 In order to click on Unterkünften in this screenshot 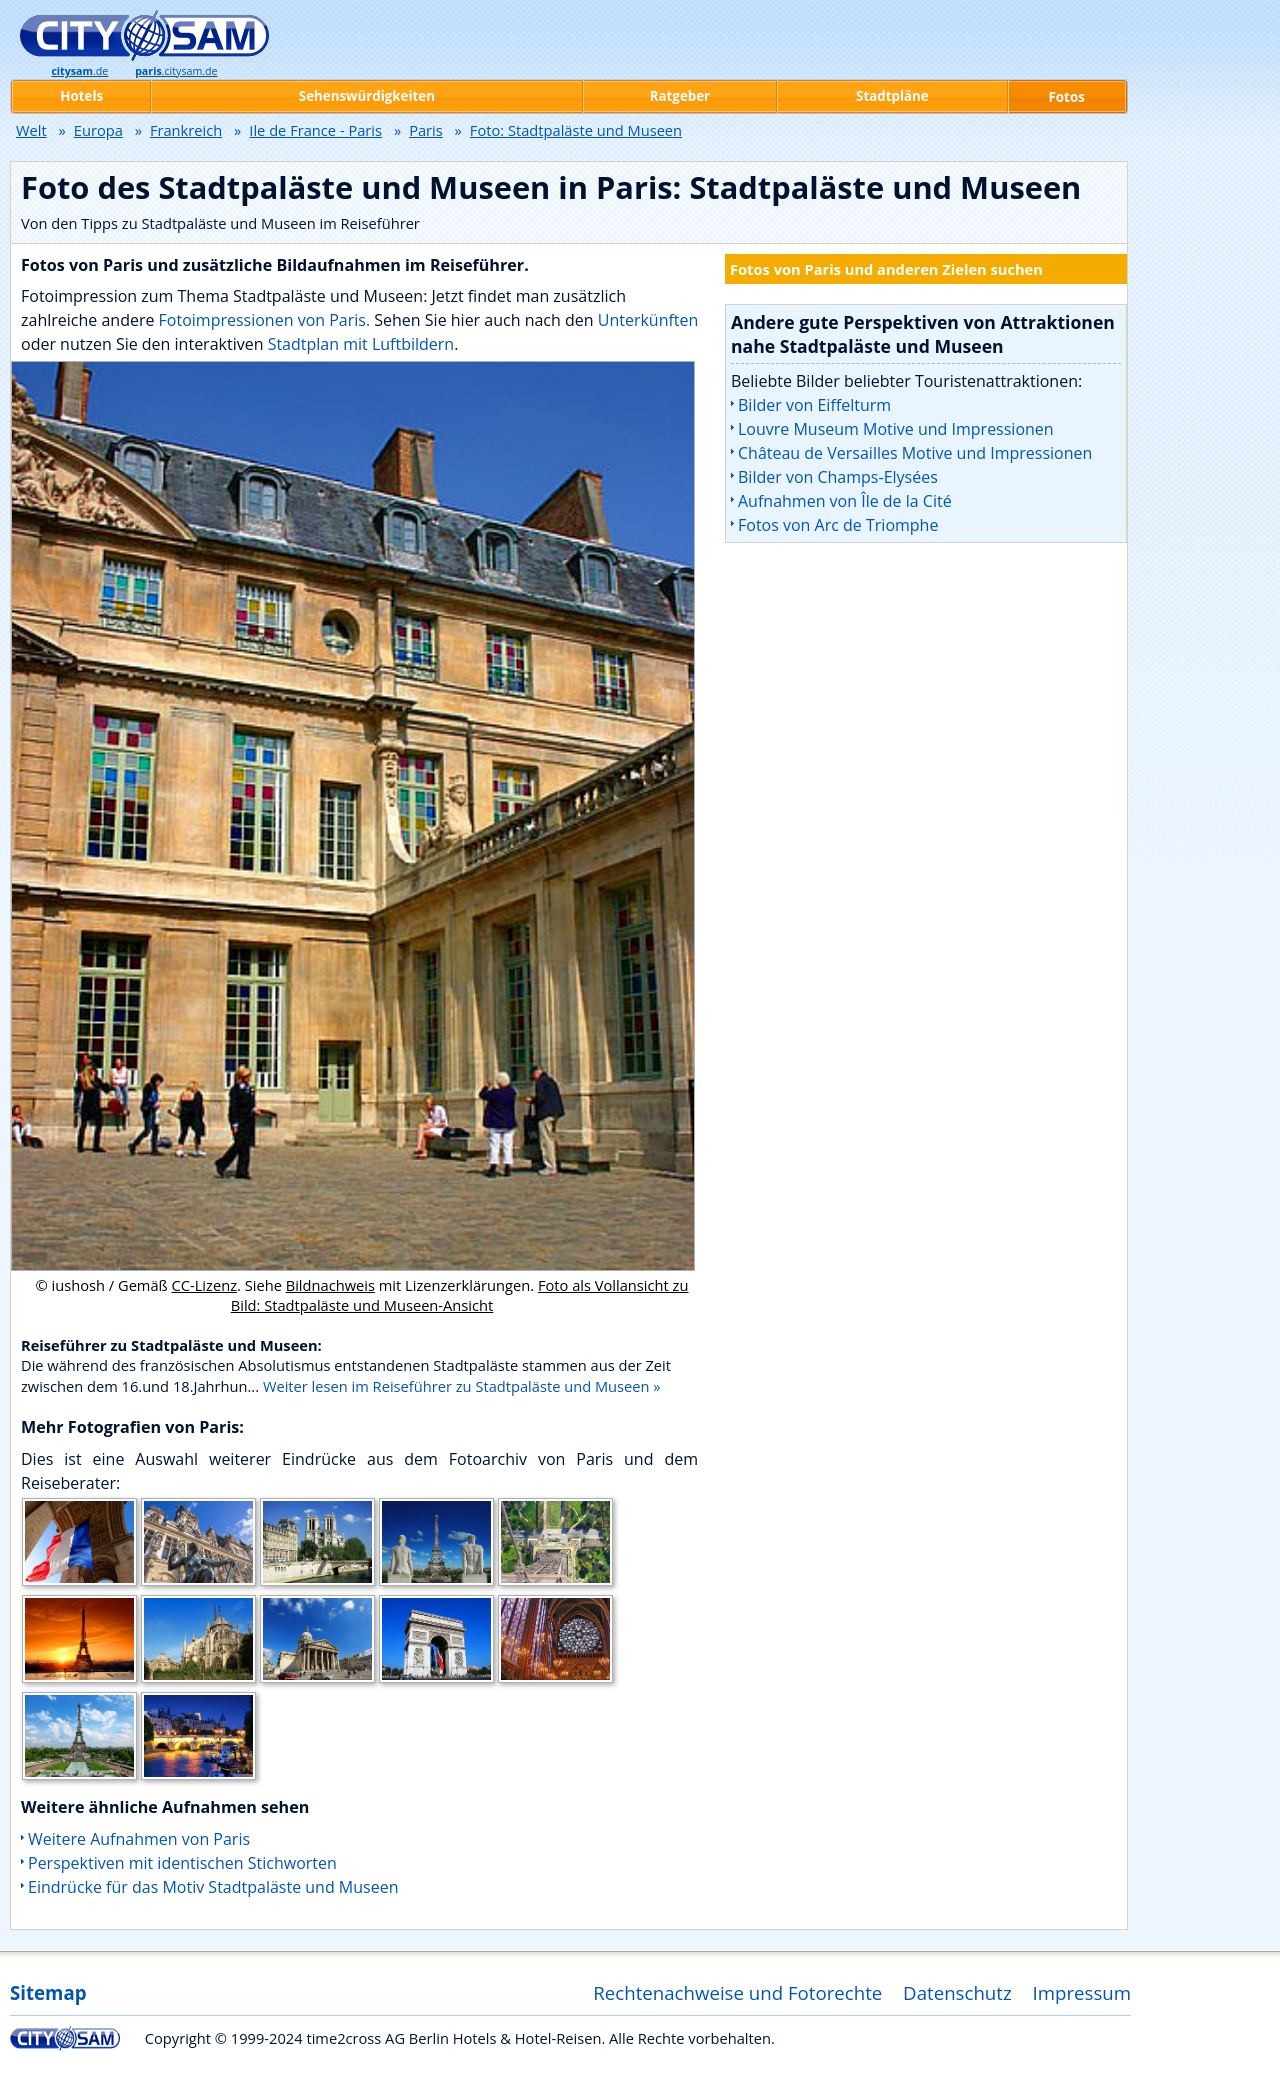, I will do `click(648, 320)`.